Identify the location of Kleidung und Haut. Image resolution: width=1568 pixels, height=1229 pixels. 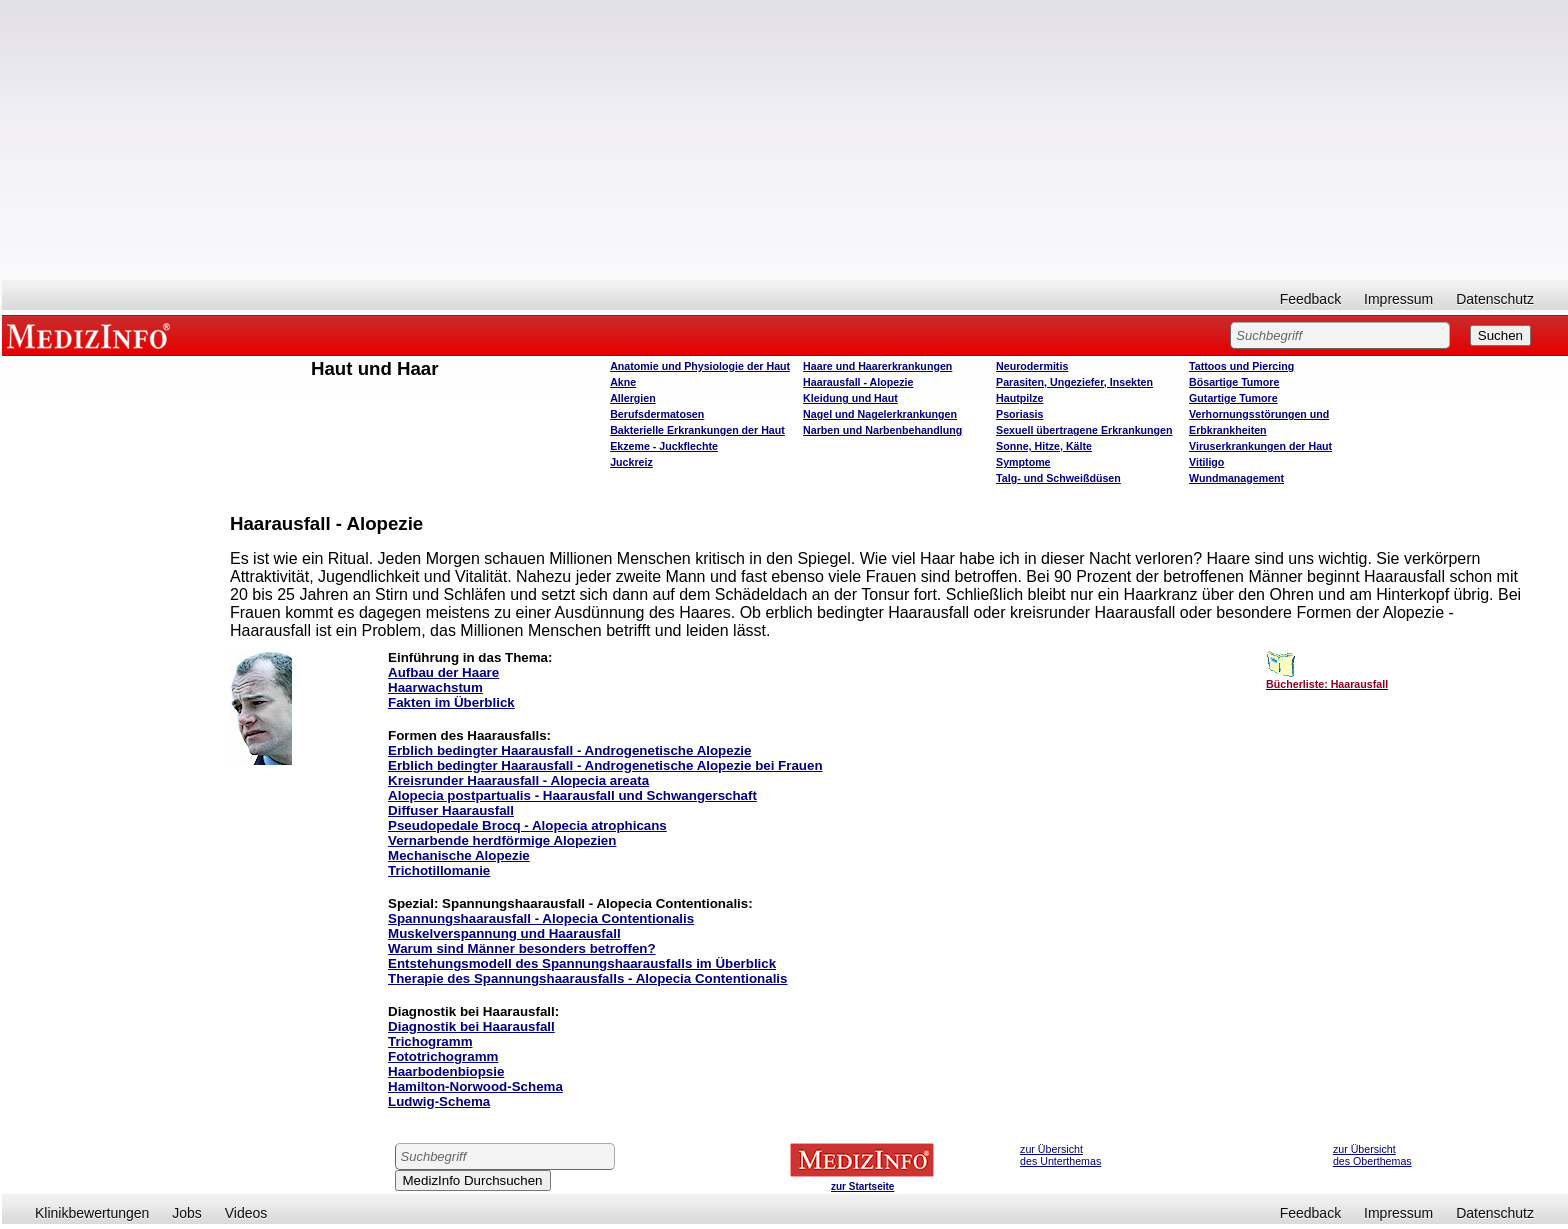
(850, 398).